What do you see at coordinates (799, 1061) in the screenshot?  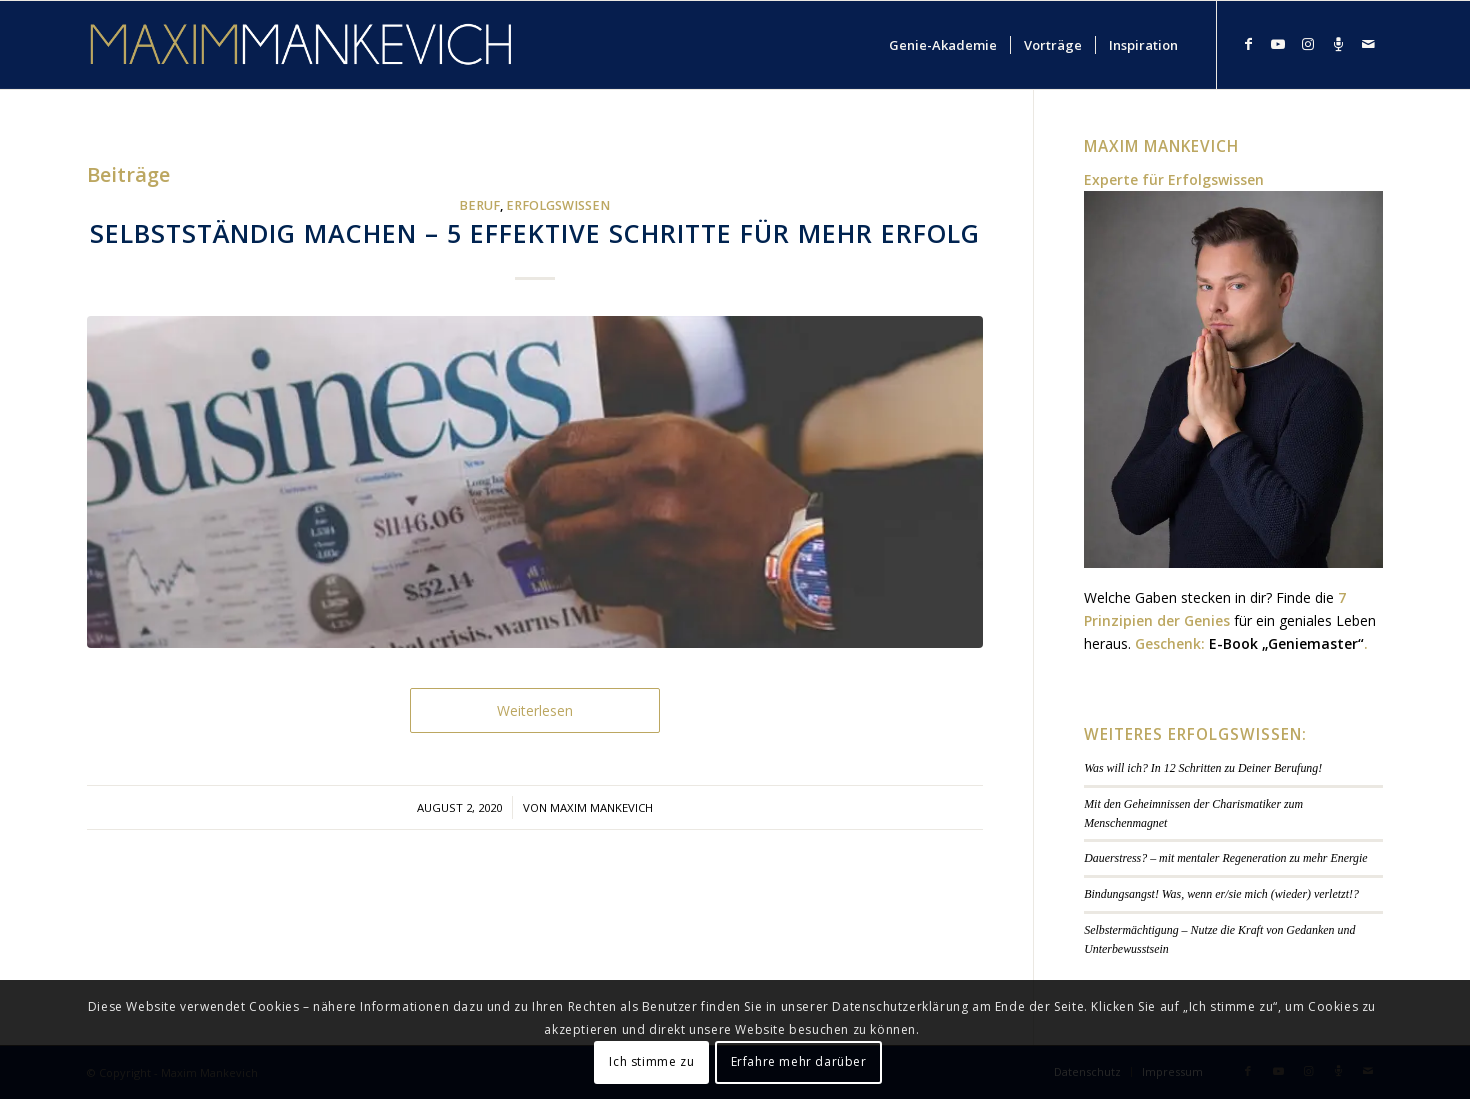 I see `Erfahre mehr darüber` at bounding box center [799, 1061].